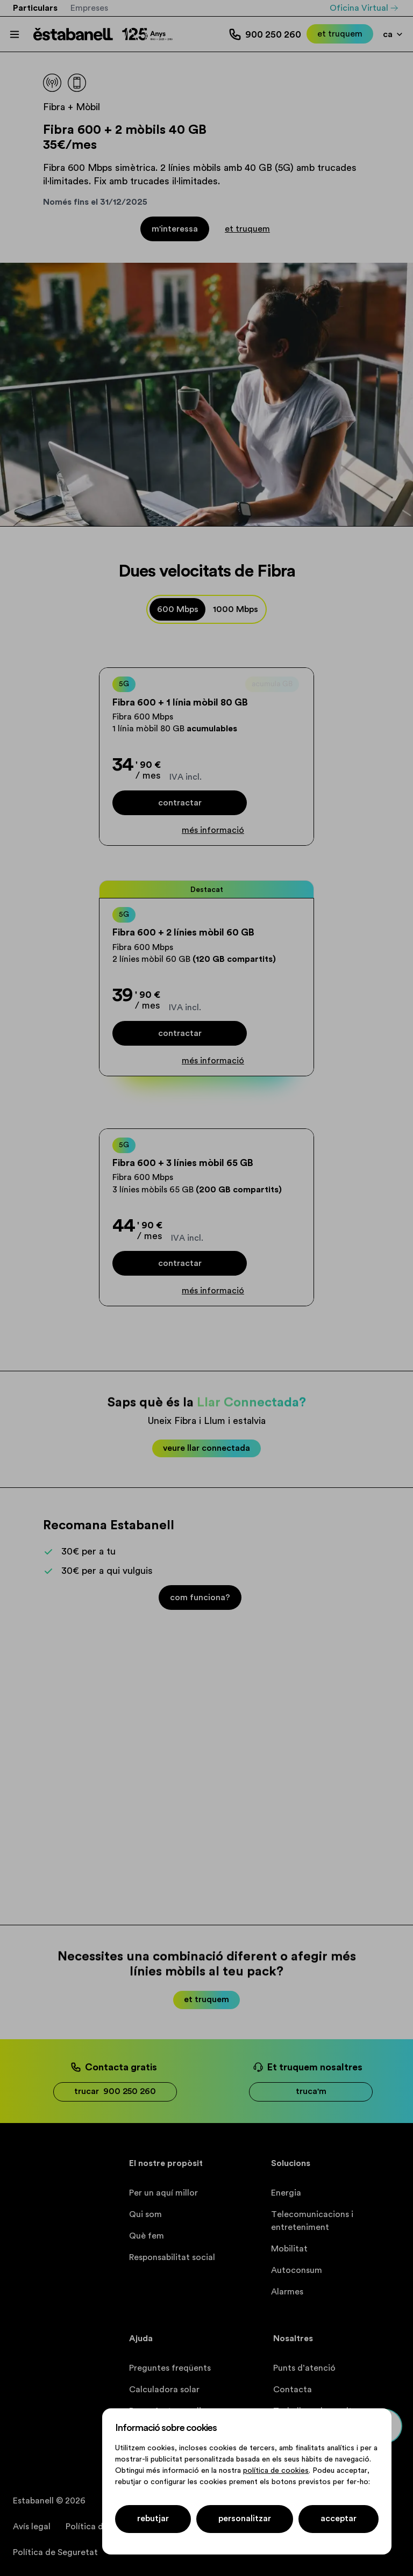 Image resolution: width=413 pixels, height=2576 pixels. Describe the element at coordinates (244, 2518) in the screenshot. I see `Personalitzar` at that location.